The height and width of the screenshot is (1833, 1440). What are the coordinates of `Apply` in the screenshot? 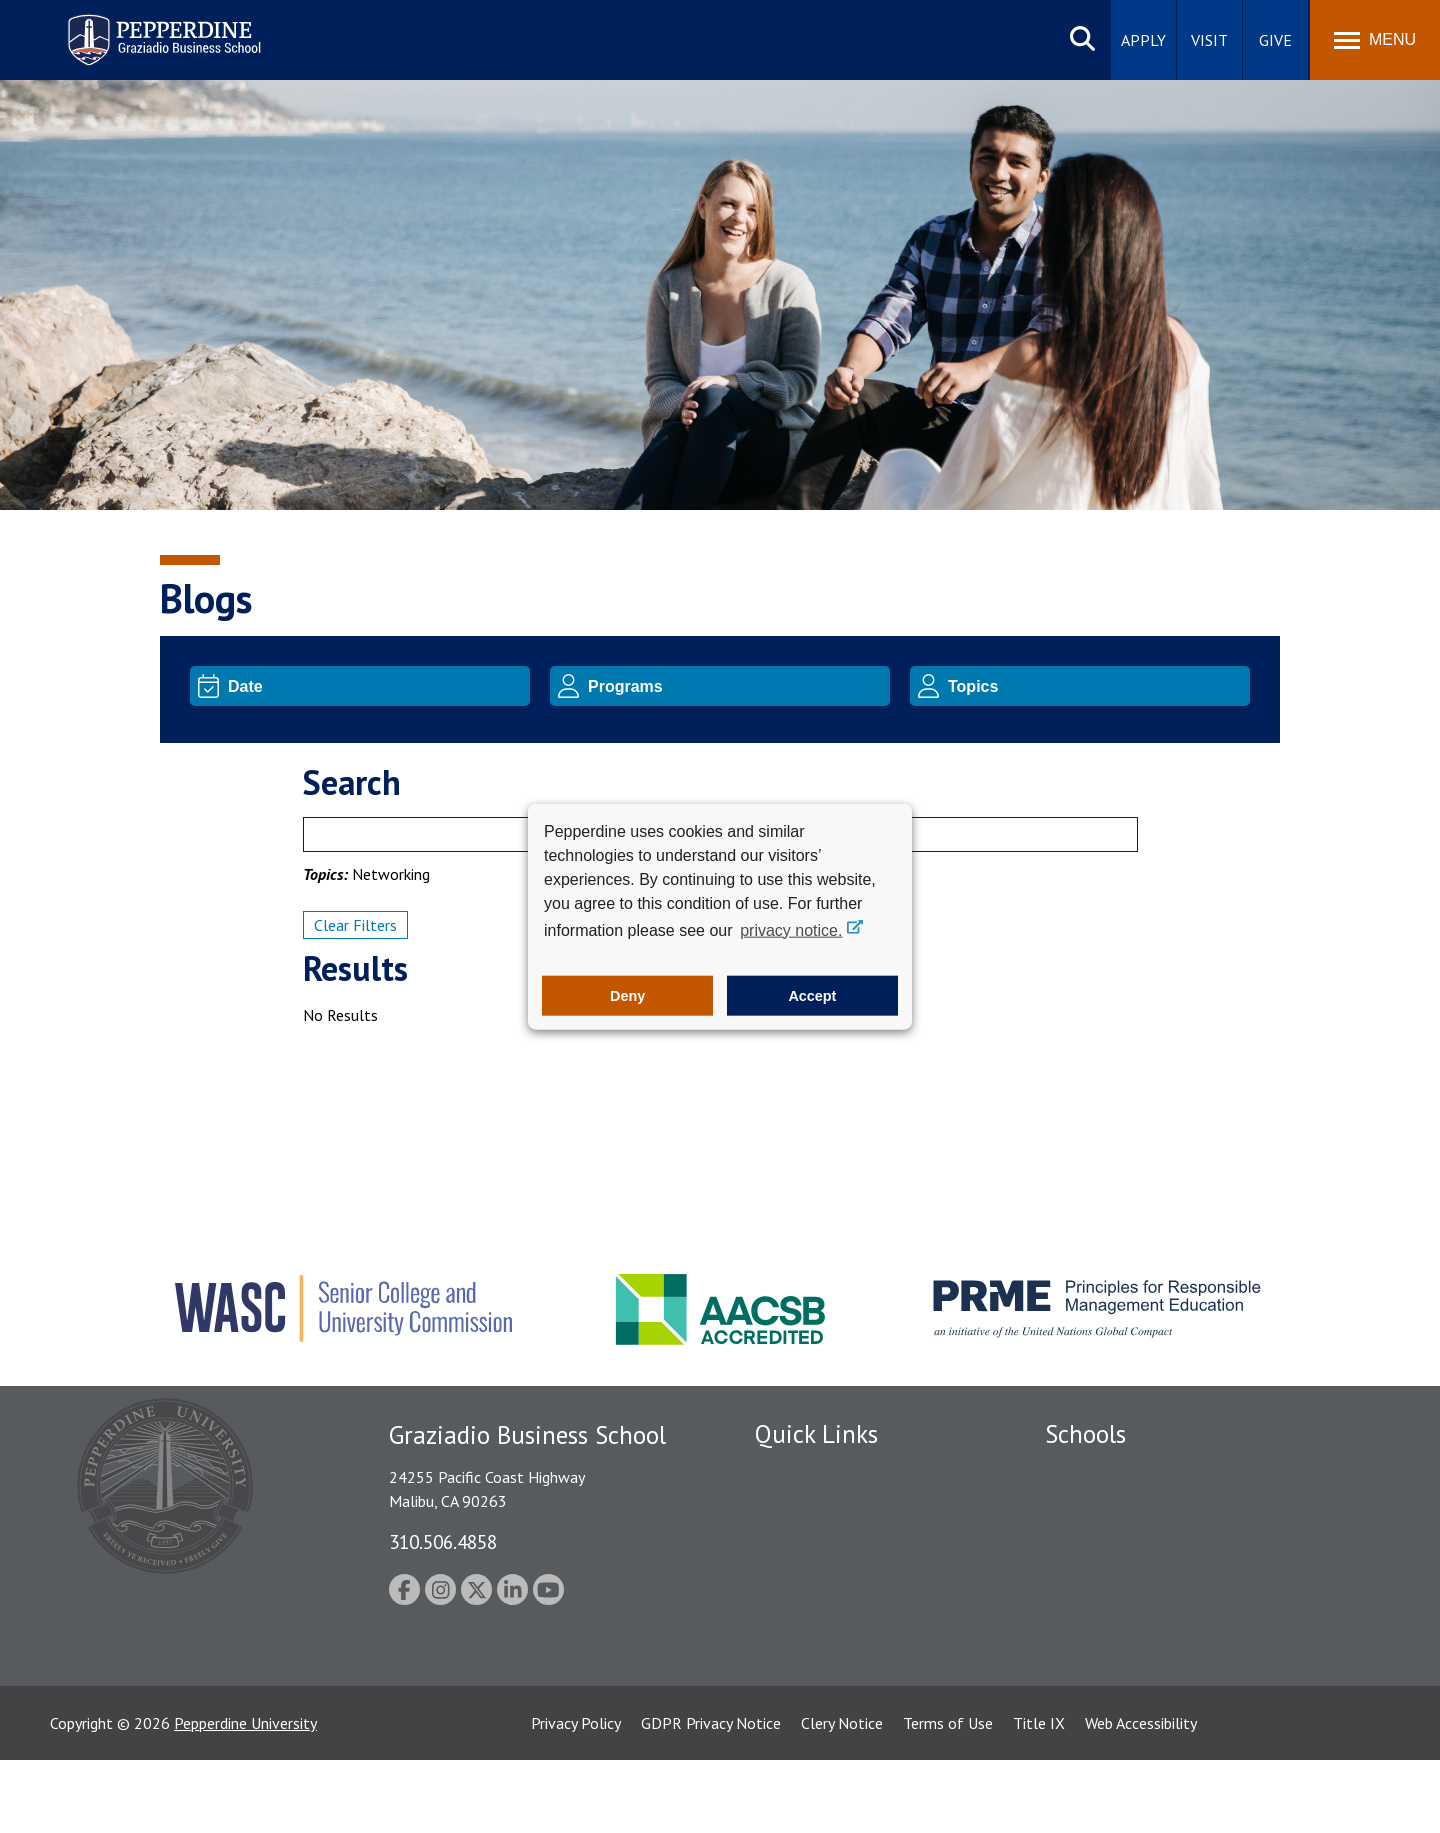 It's located at (1143, 40).